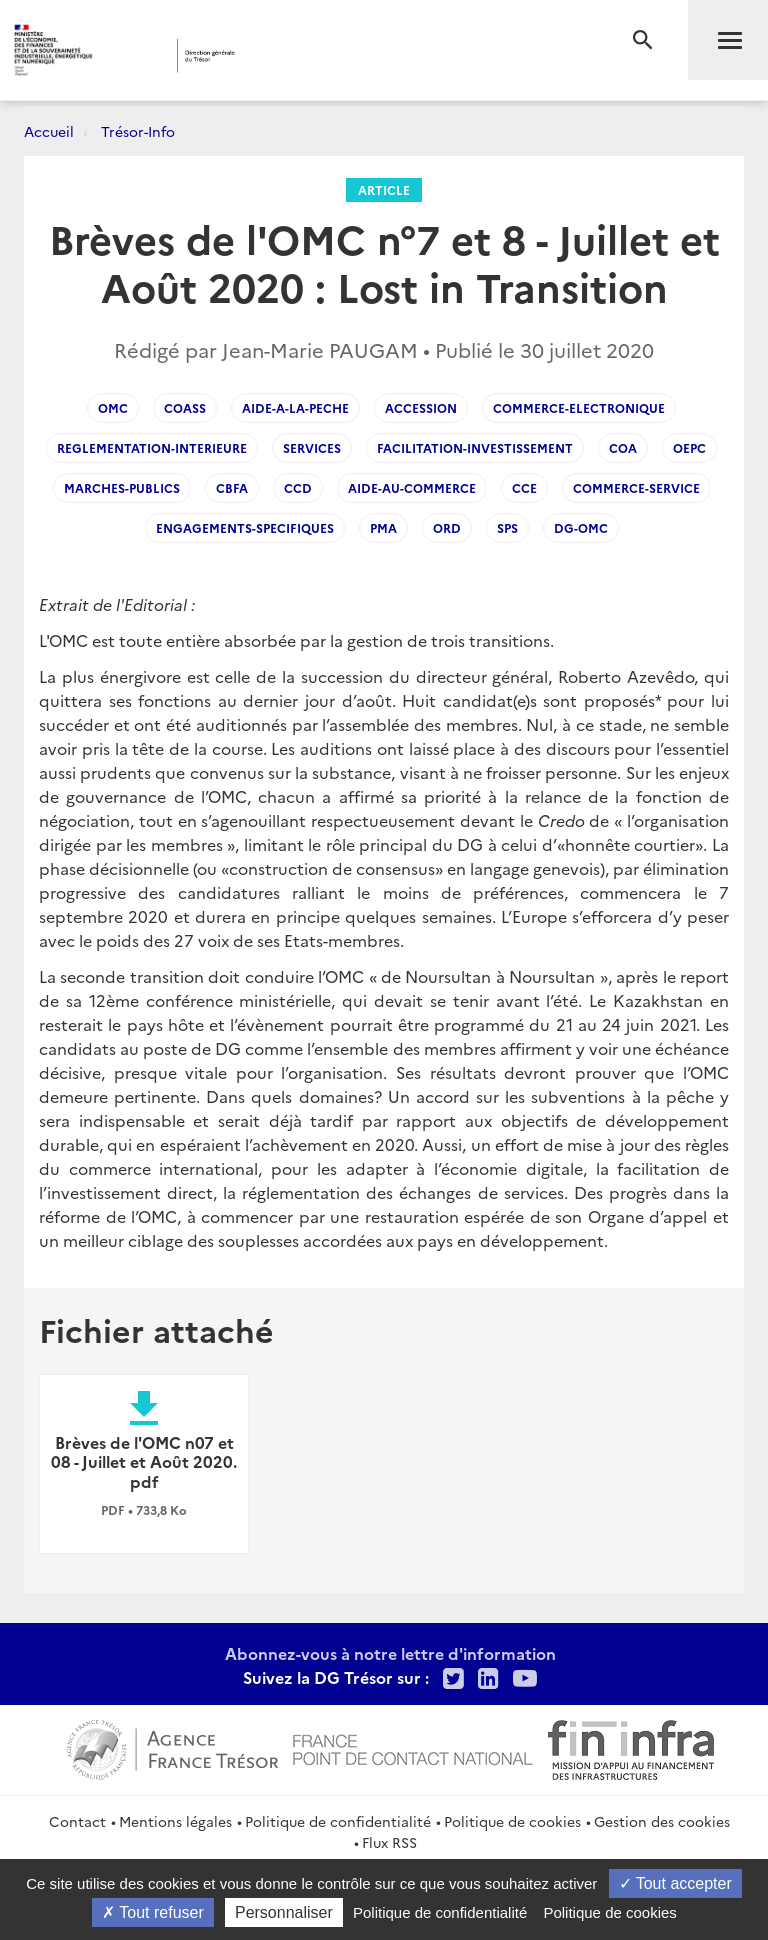 The width and height of the screenshot is (768, 1940). I want to click on facilitation-investissement, so click(475, 447).